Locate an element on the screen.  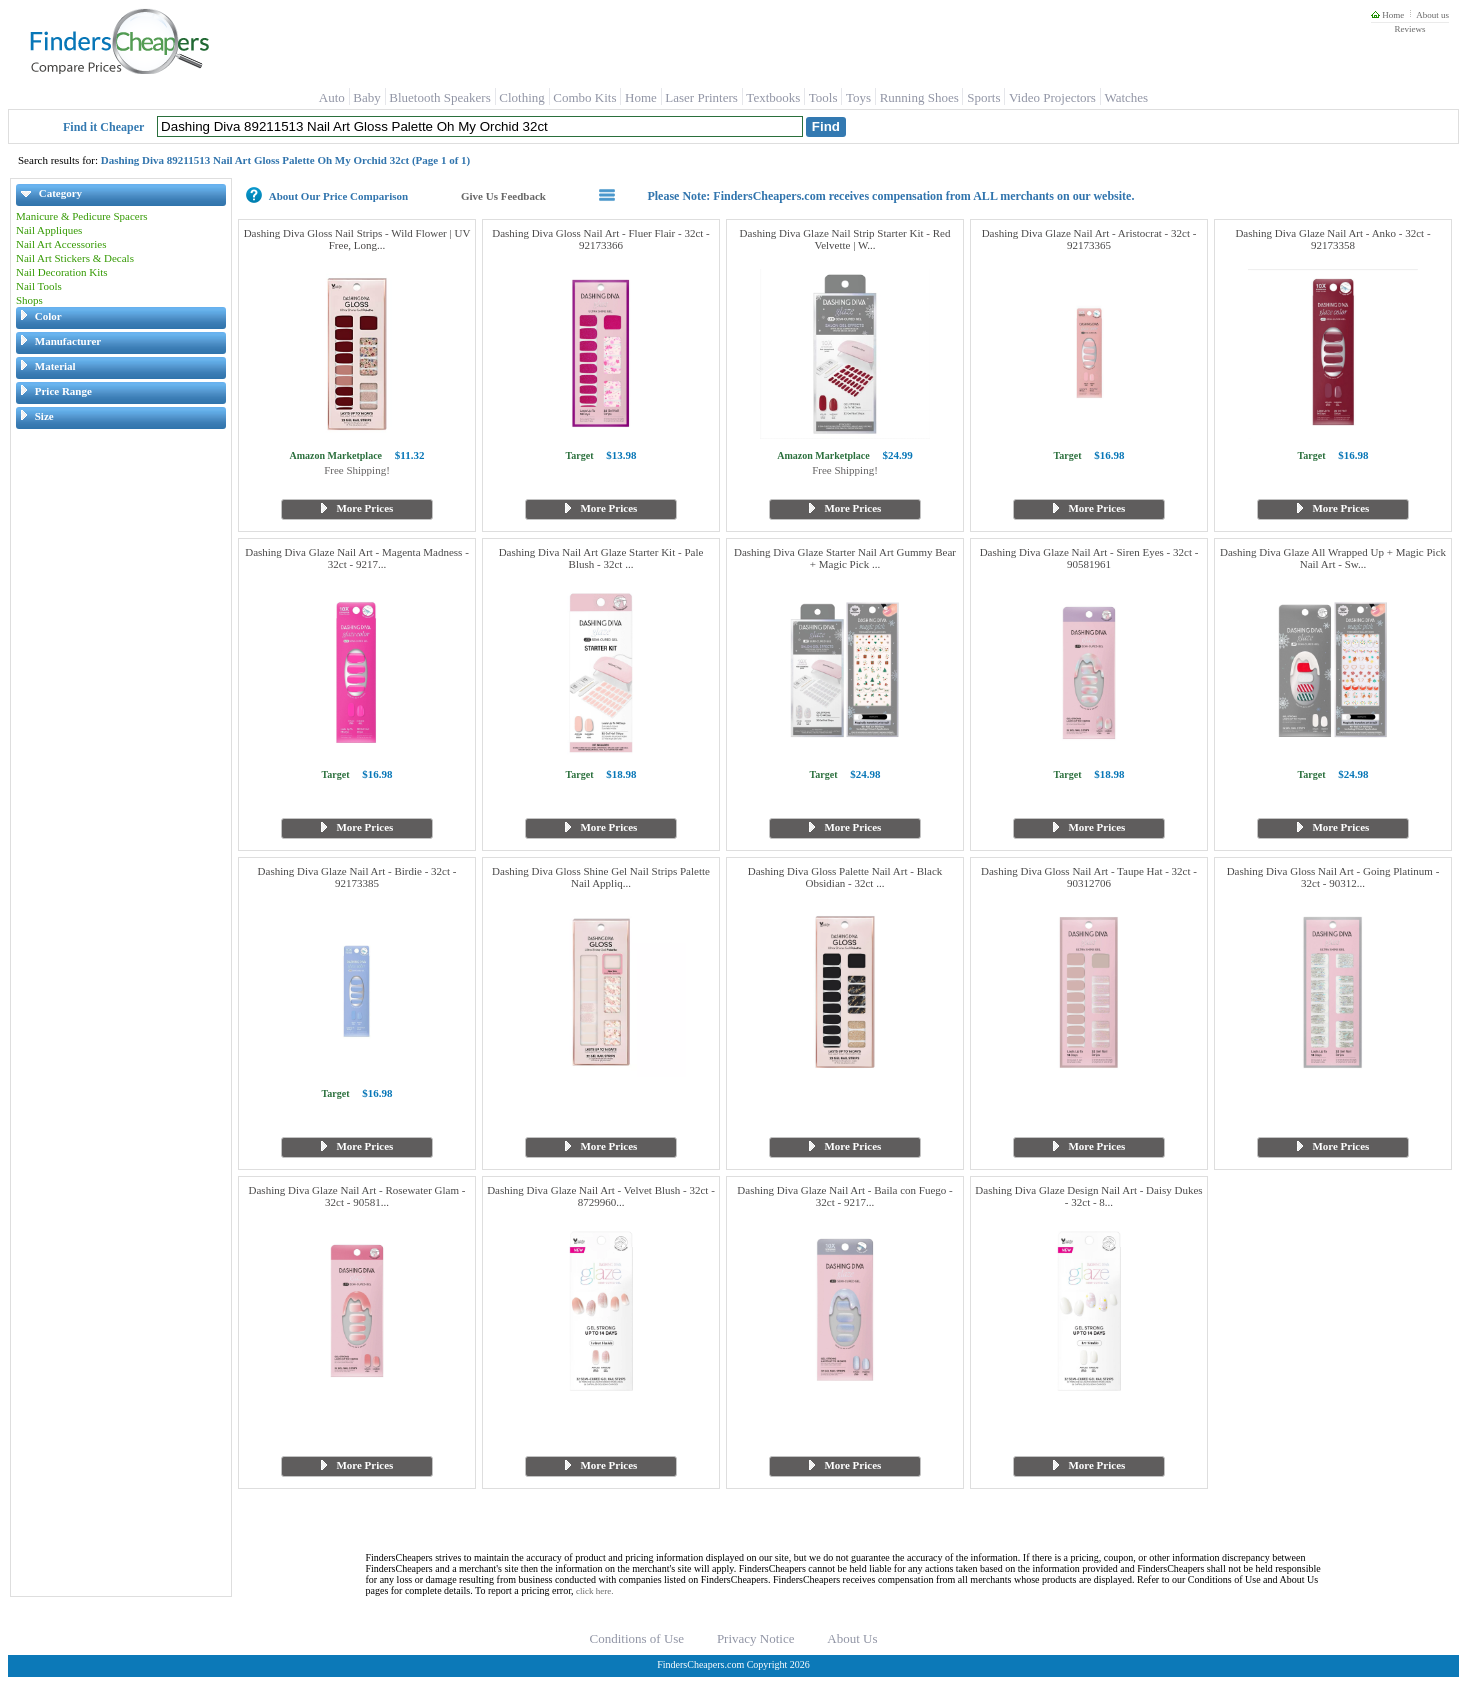
Reviews is located at coordinates (1409, 29).